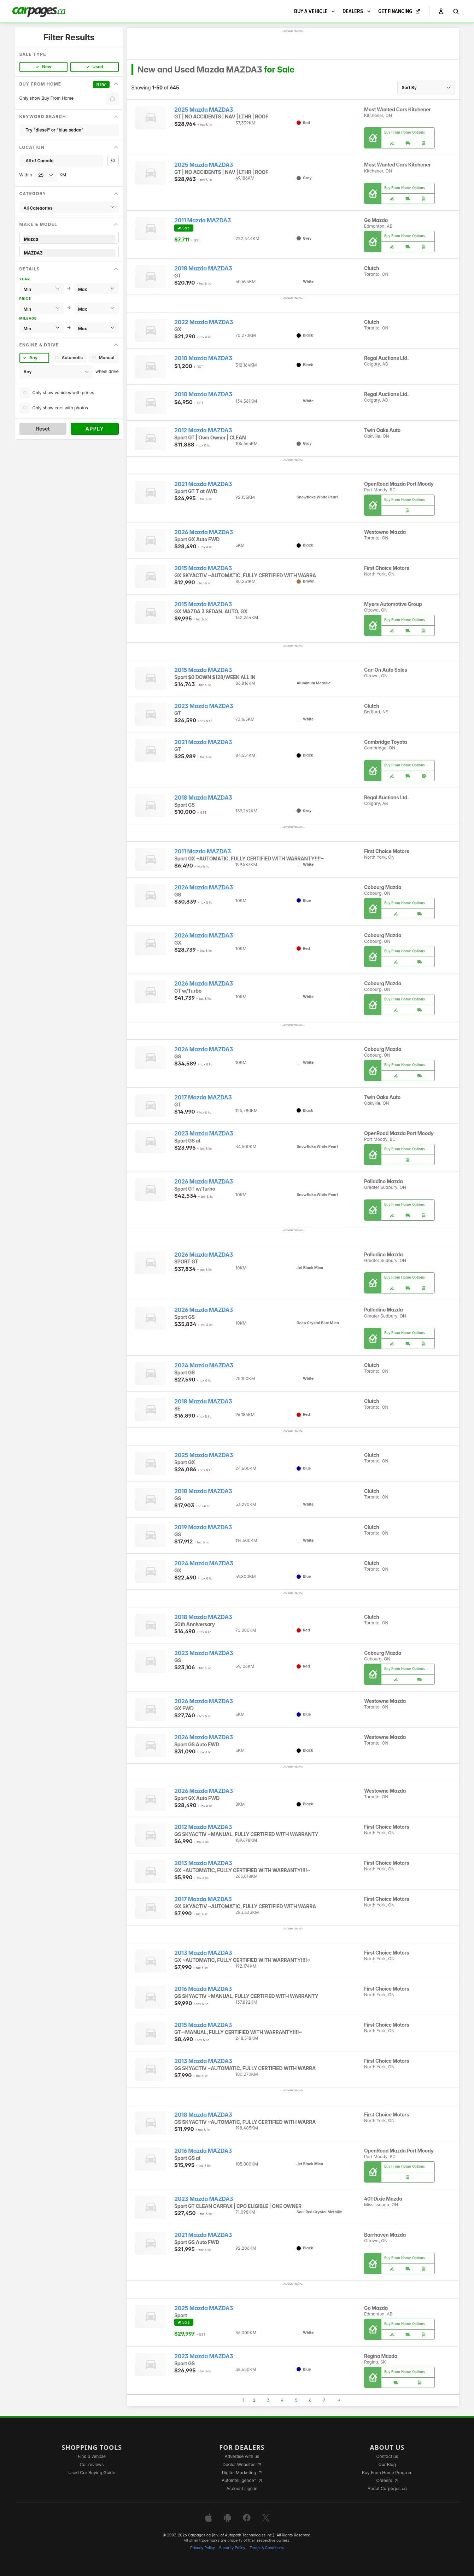 This screenshot has width=474, height=2576. What do you see at coordinates (203, 430) in the screenshot?
I see `2012 Mazda MAZDA3` at bounding box center [203, 430].